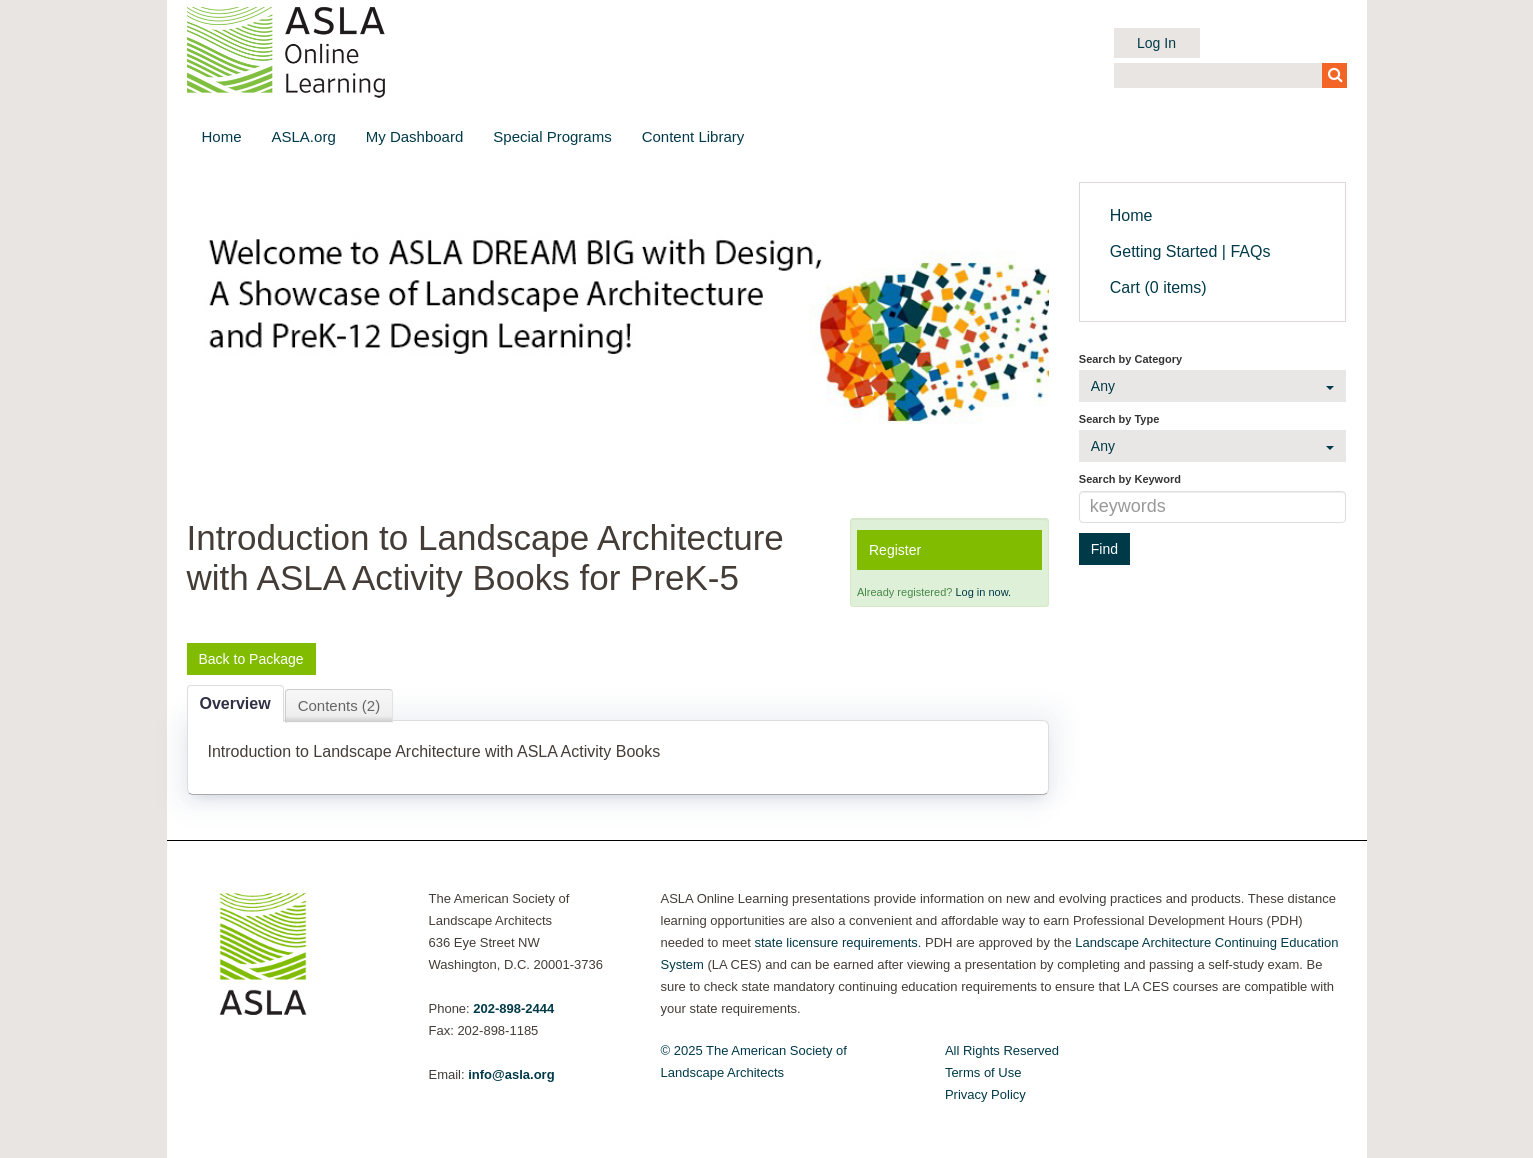  What do you see at coordinates (1158, 287) in the screenshot?
I see `Cart (0 items)` at bounding box center [1158, 287].